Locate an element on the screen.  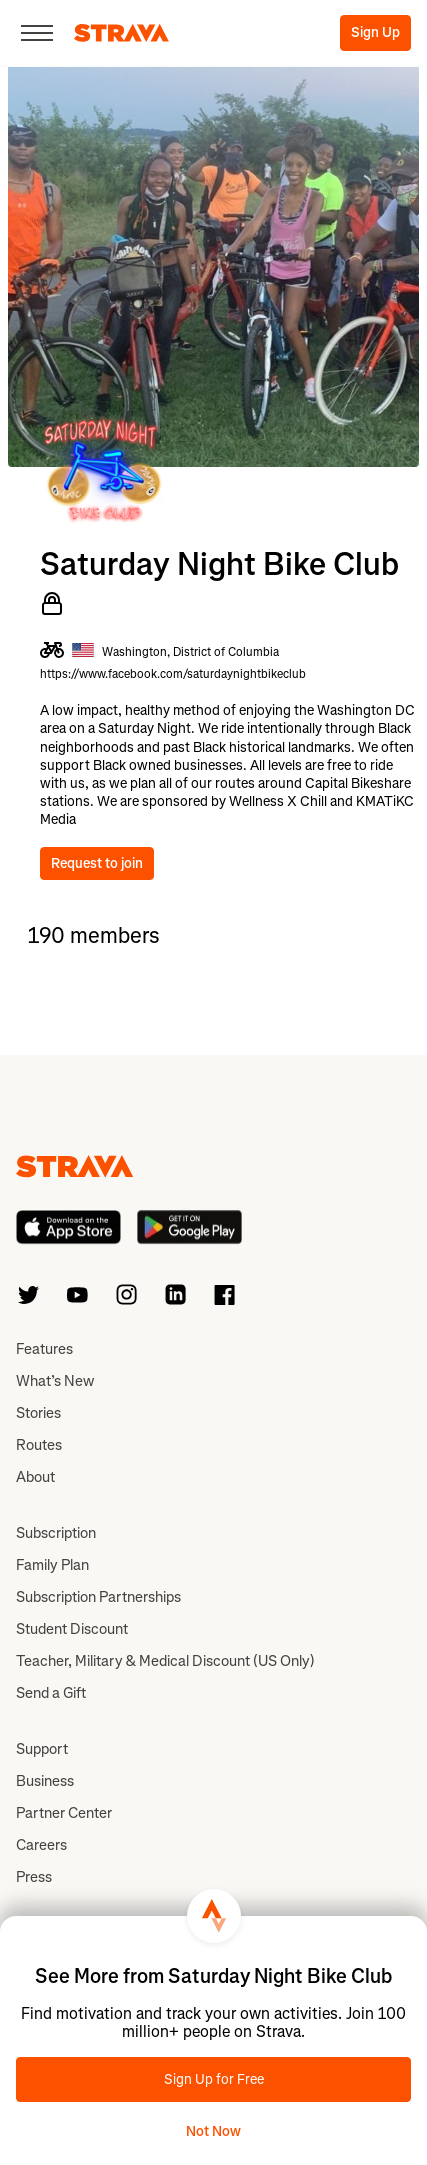
Student Discount is located at coordinates (72, 1629).